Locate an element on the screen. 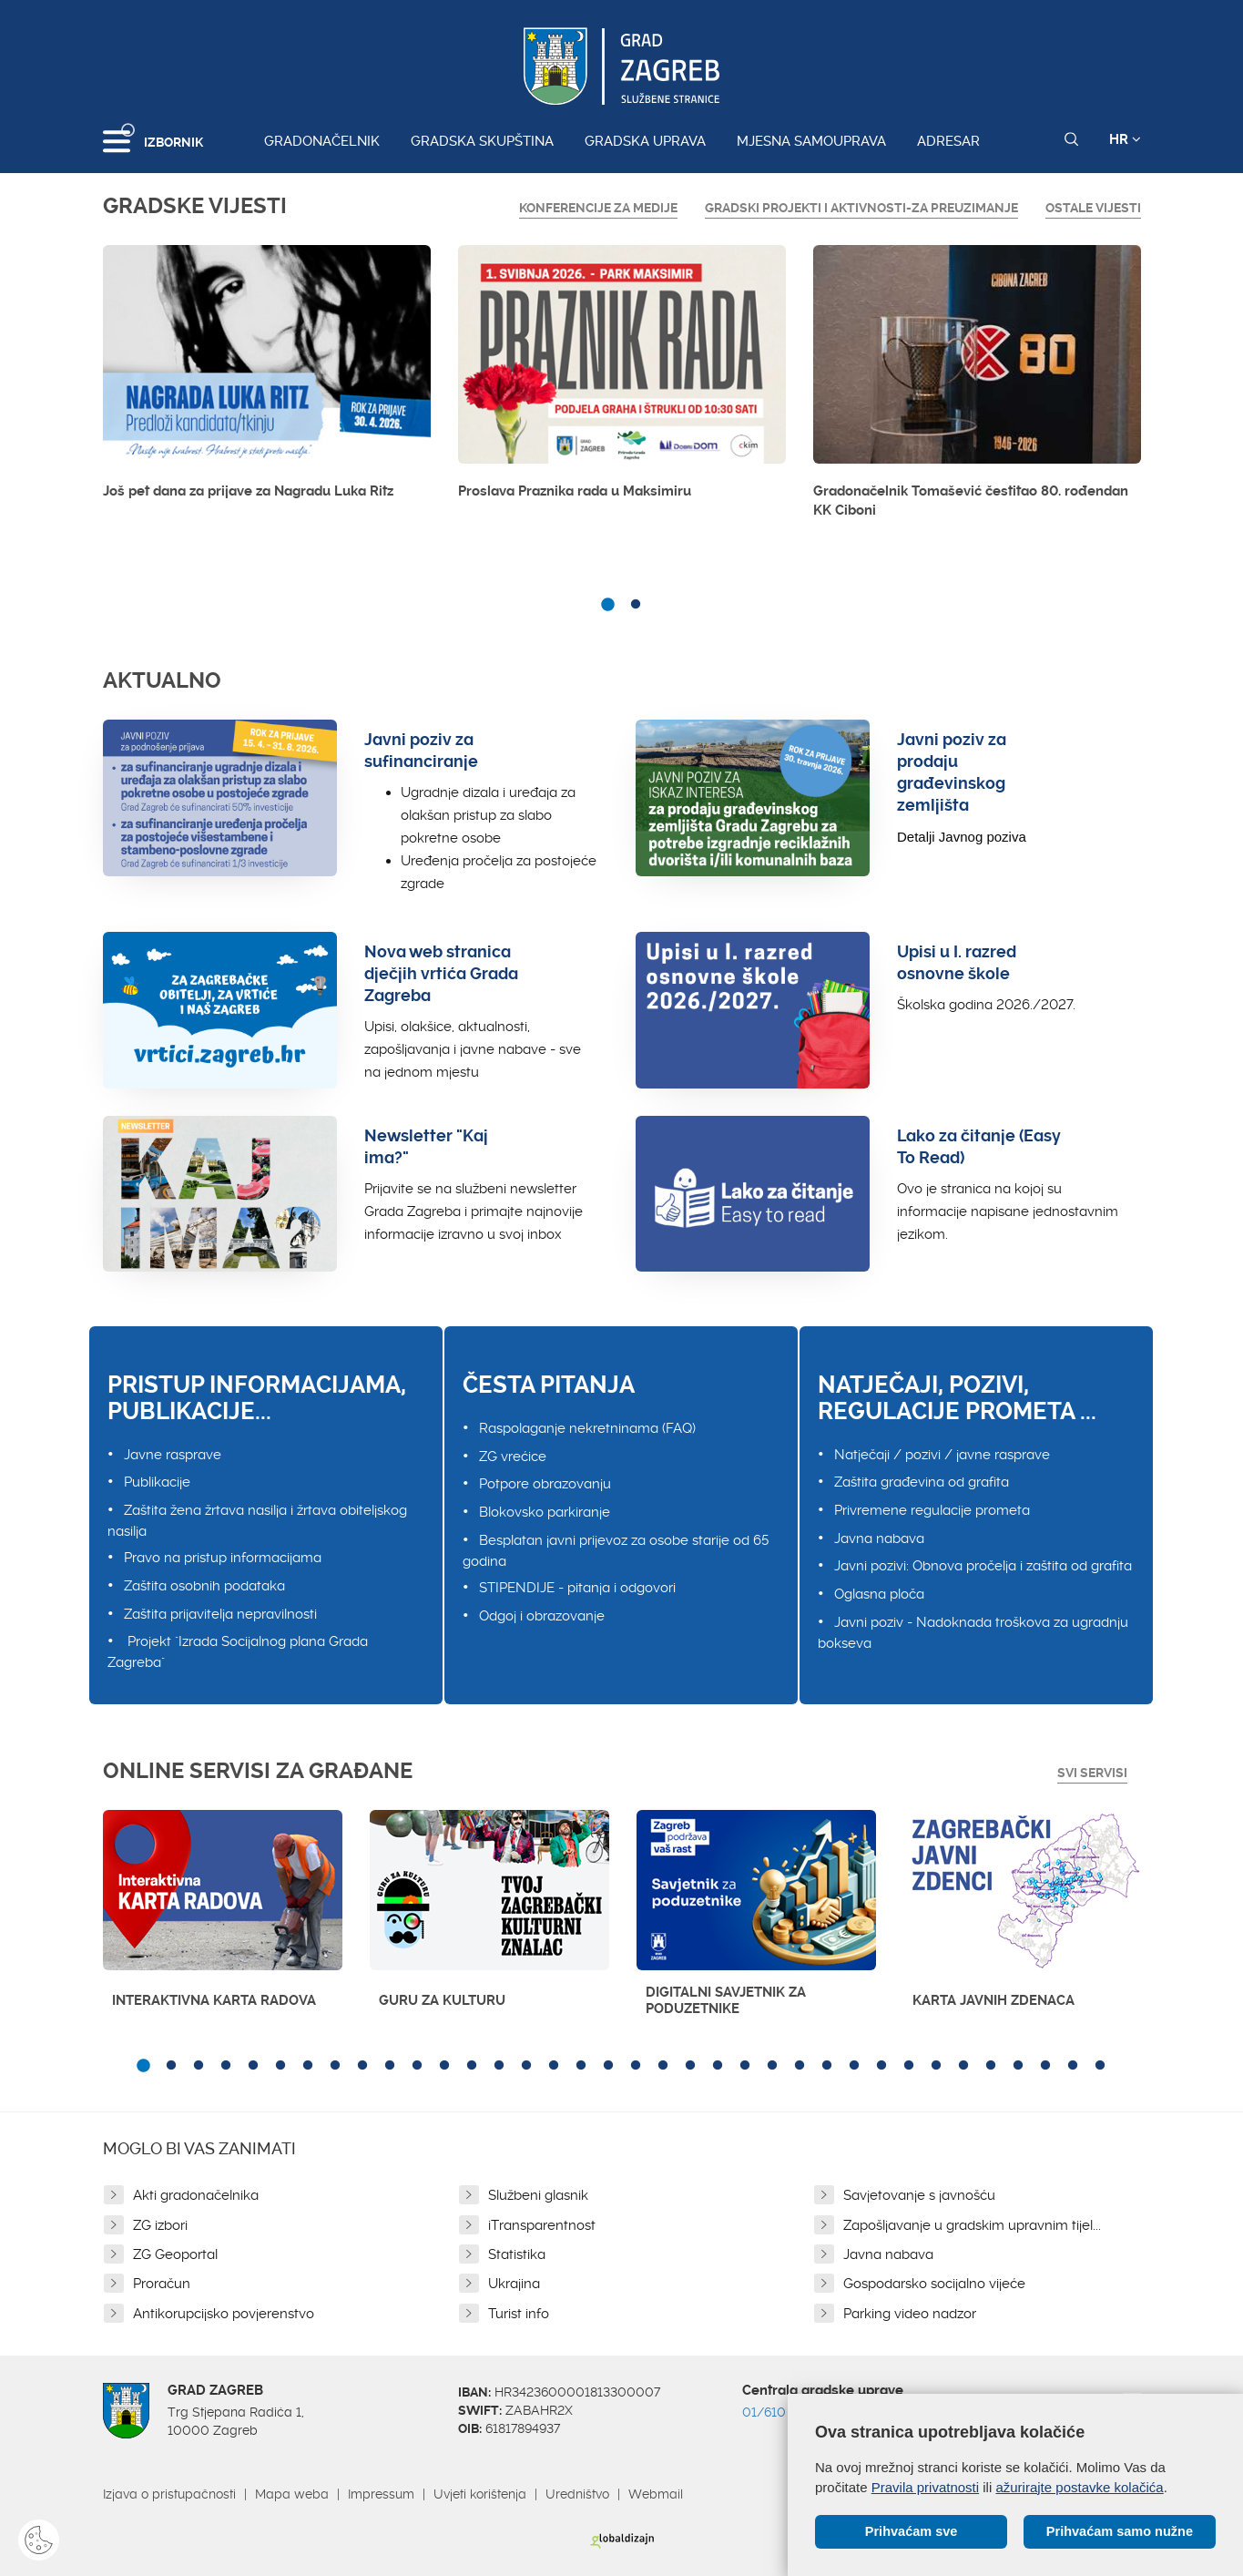 The width and height of the screenshot is (1243, 2576). 29 [button] is located at coordinates (909, 2066).